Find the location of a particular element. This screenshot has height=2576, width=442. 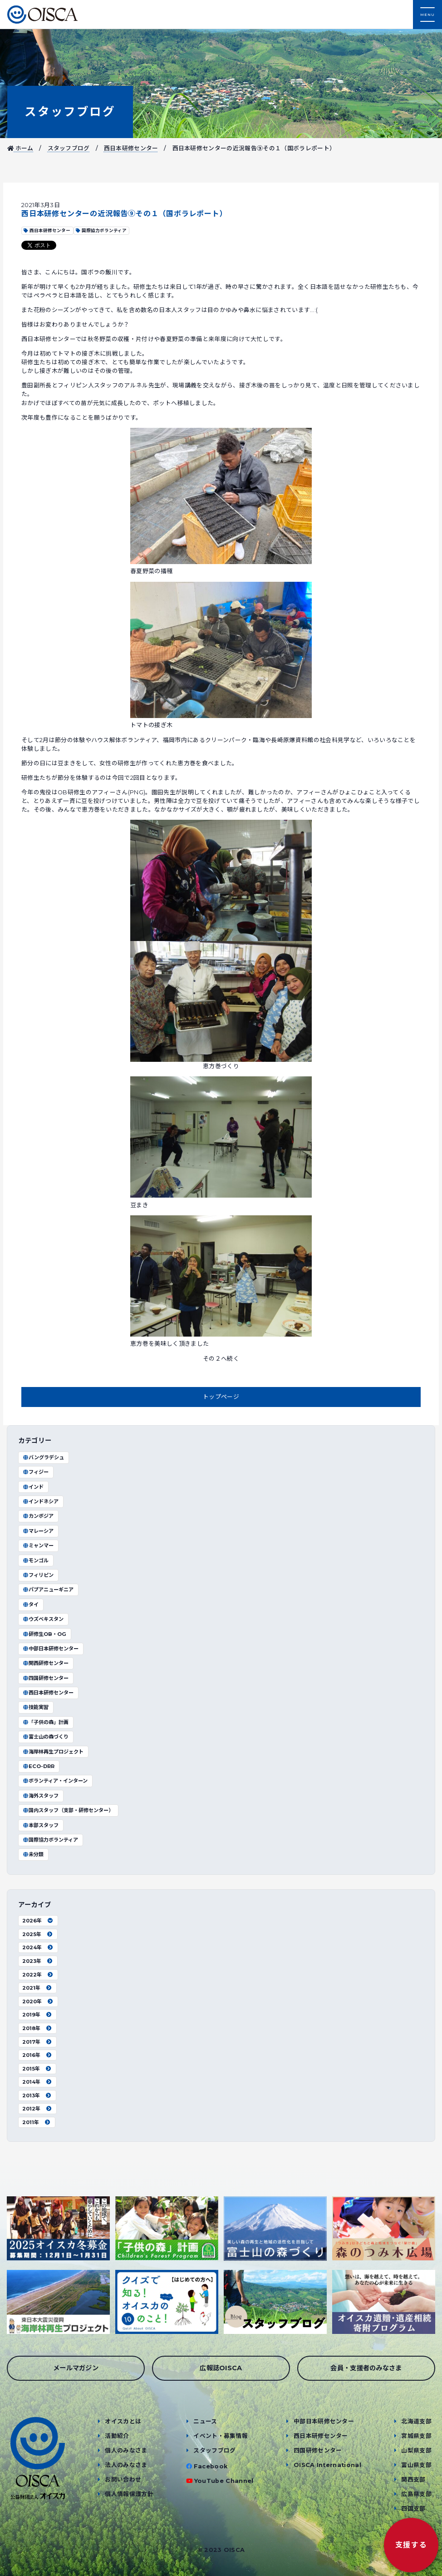

お問い合わせ is located at coordinates (123, 2479).